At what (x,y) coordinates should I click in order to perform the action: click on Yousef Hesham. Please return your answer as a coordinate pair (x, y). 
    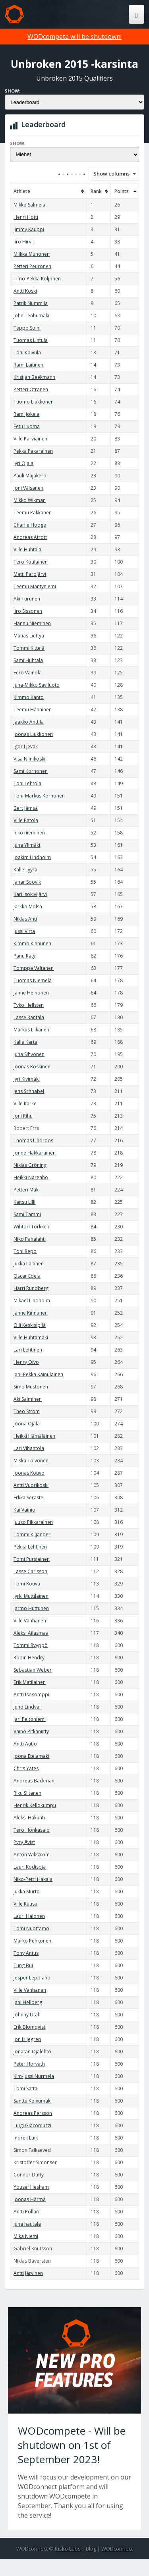
    Looking at the image, I should click on (31, 2187).